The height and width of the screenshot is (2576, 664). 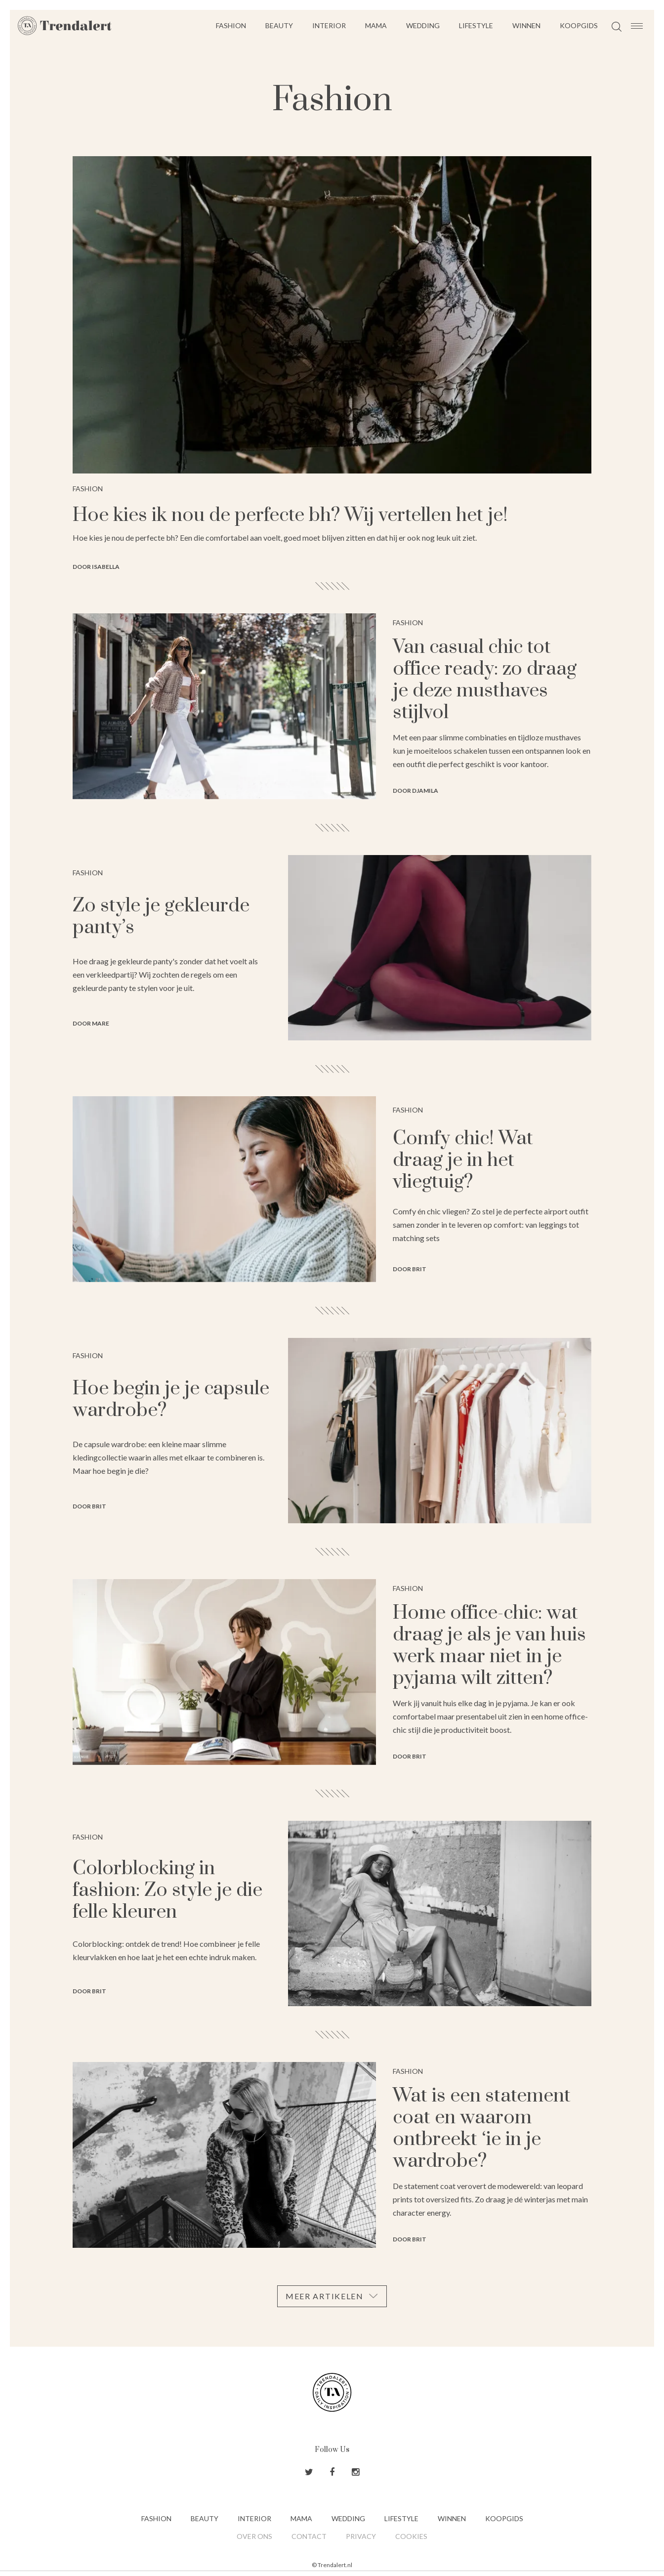 What do you see at coordinates (376, 25) in the screenshot?
I see `Mama` at bounding box center [376, 25].